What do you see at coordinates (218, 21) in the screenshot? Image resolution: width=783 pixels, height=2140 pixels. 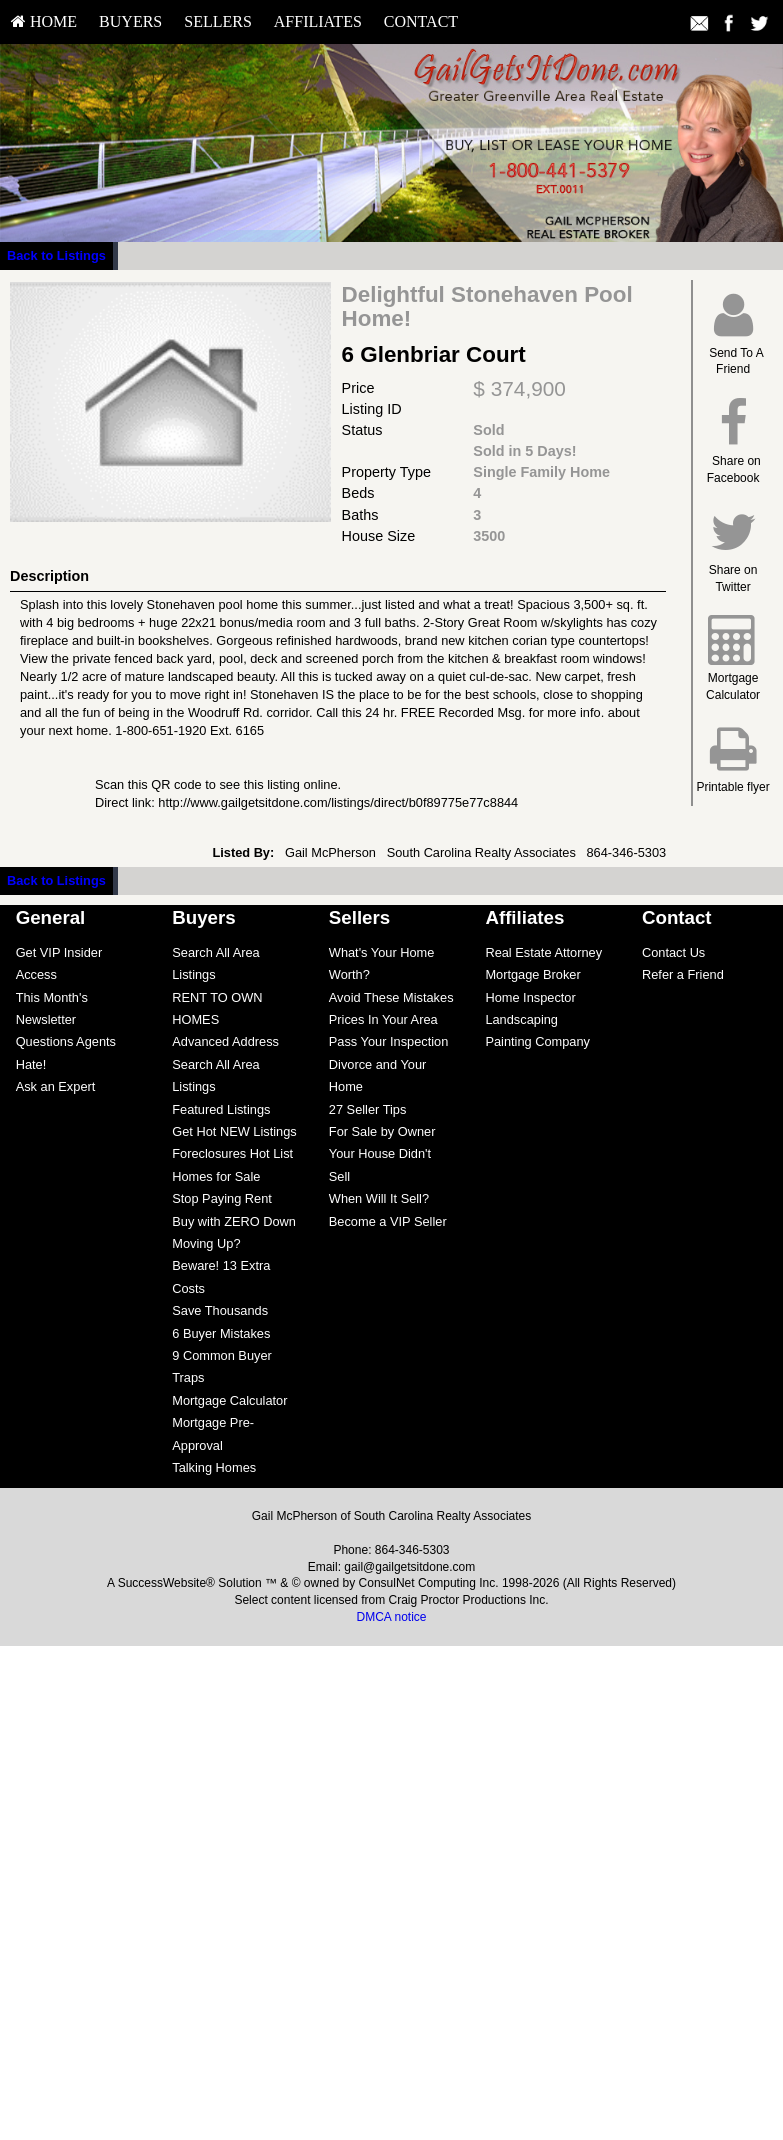 I see `Sellers` at bounding box center [218, 21].